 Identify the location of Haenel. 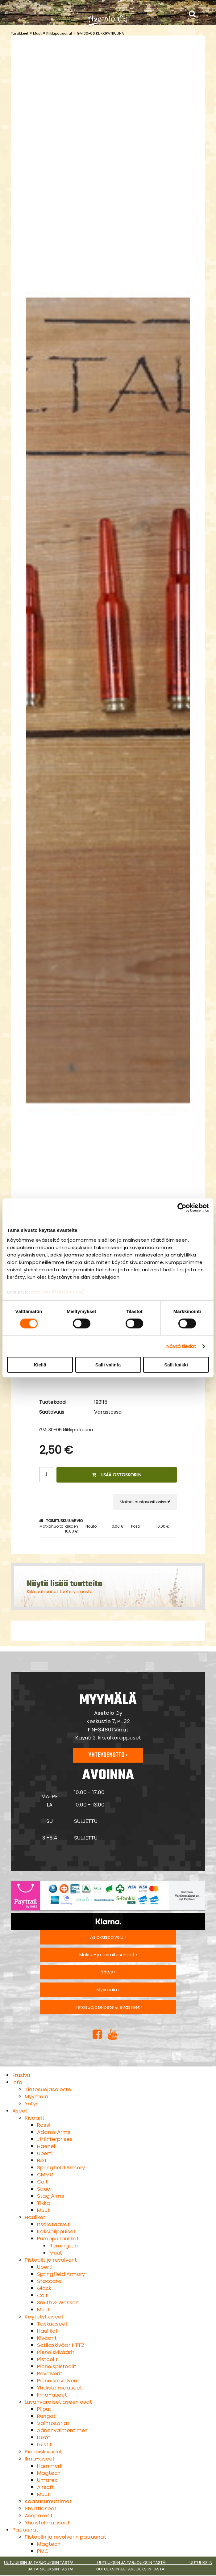
(46, 2146).